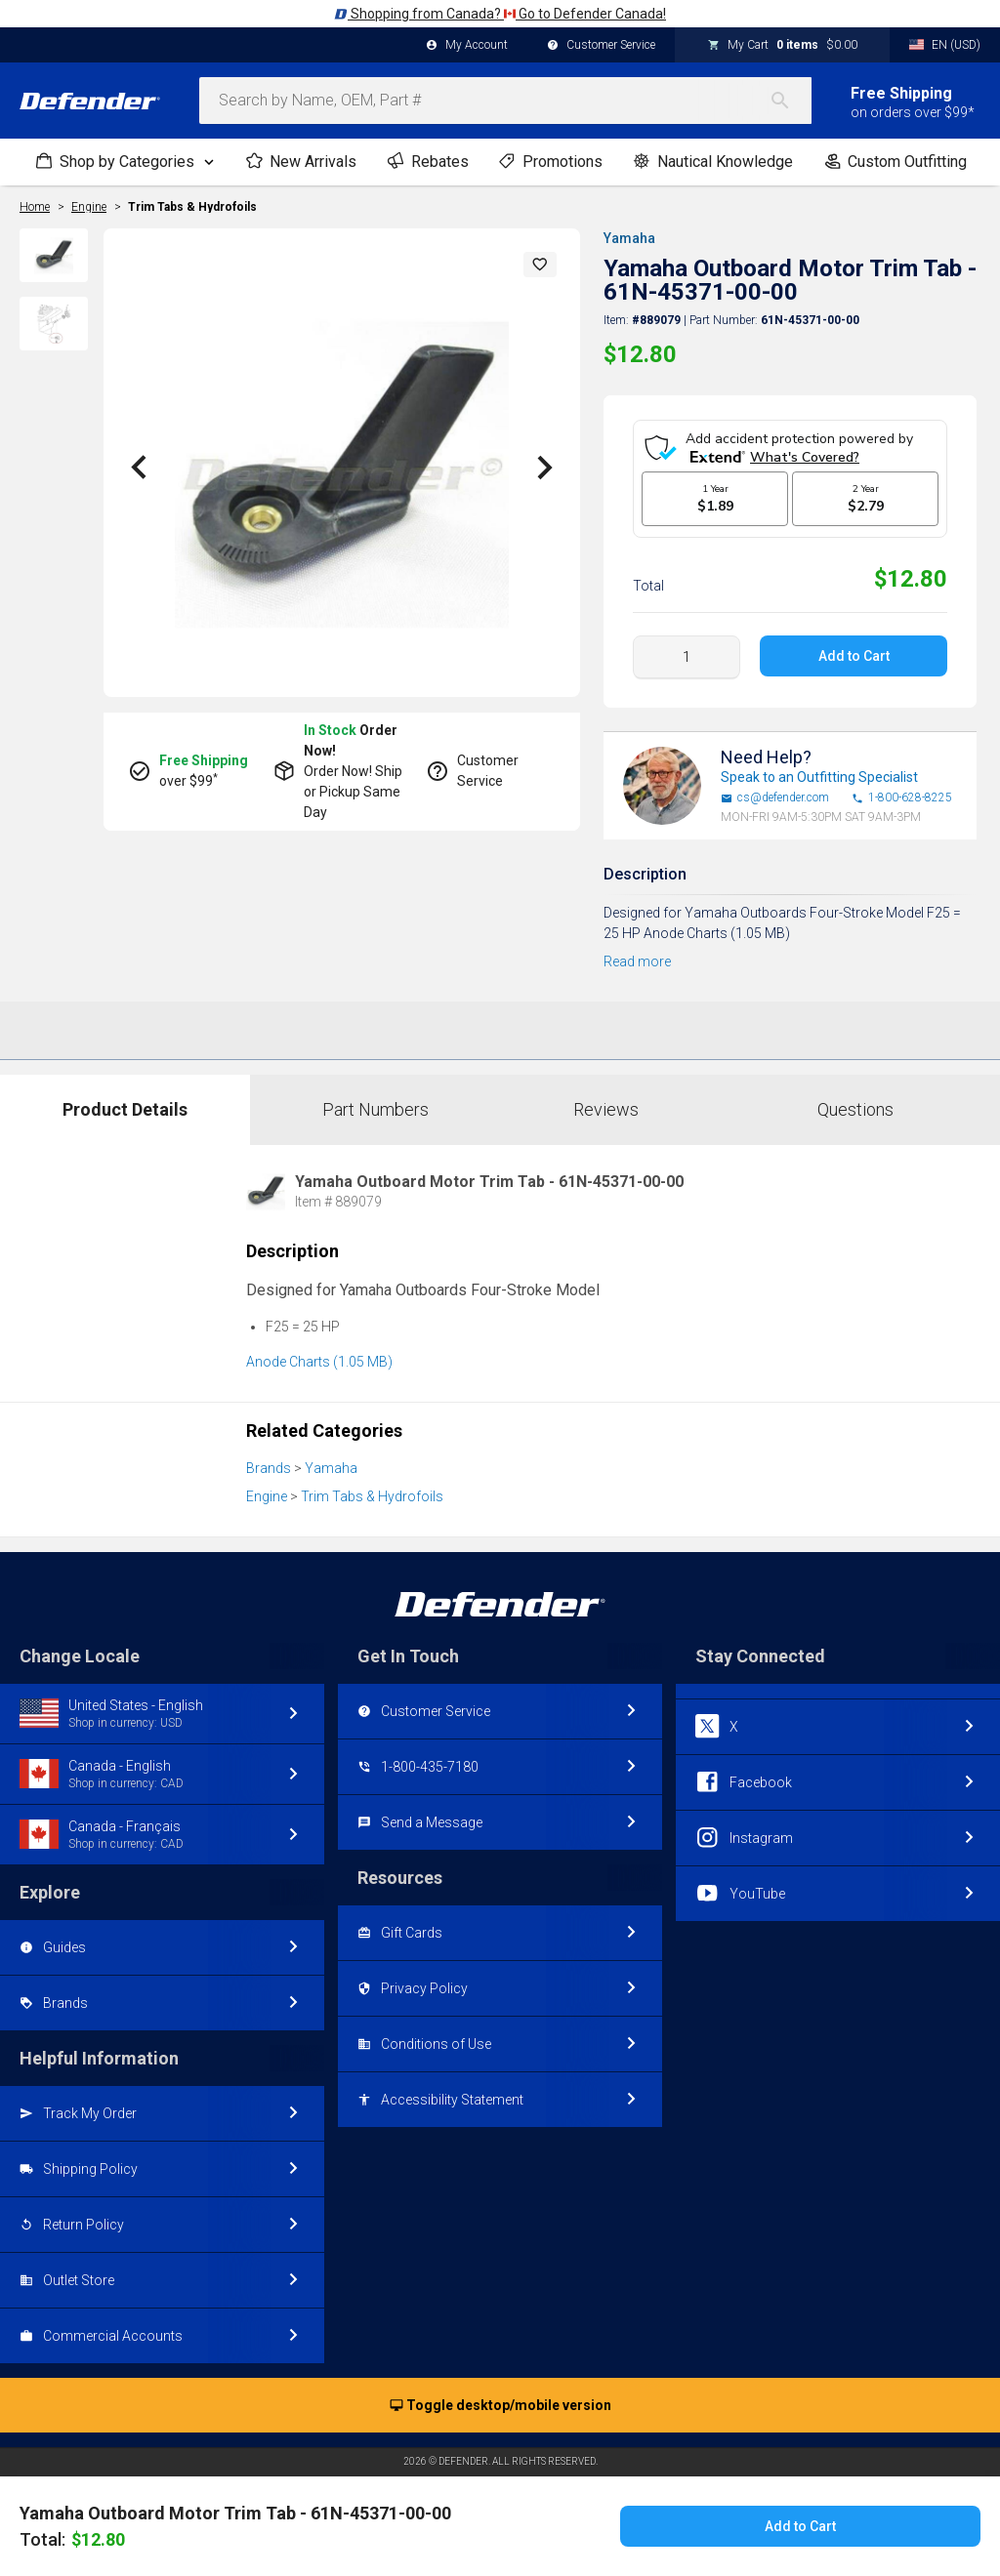 The image size is (1000, 2576). Describe the element at coordinates (606, 1109) in the screenshot. I see `Reviews` at that location.